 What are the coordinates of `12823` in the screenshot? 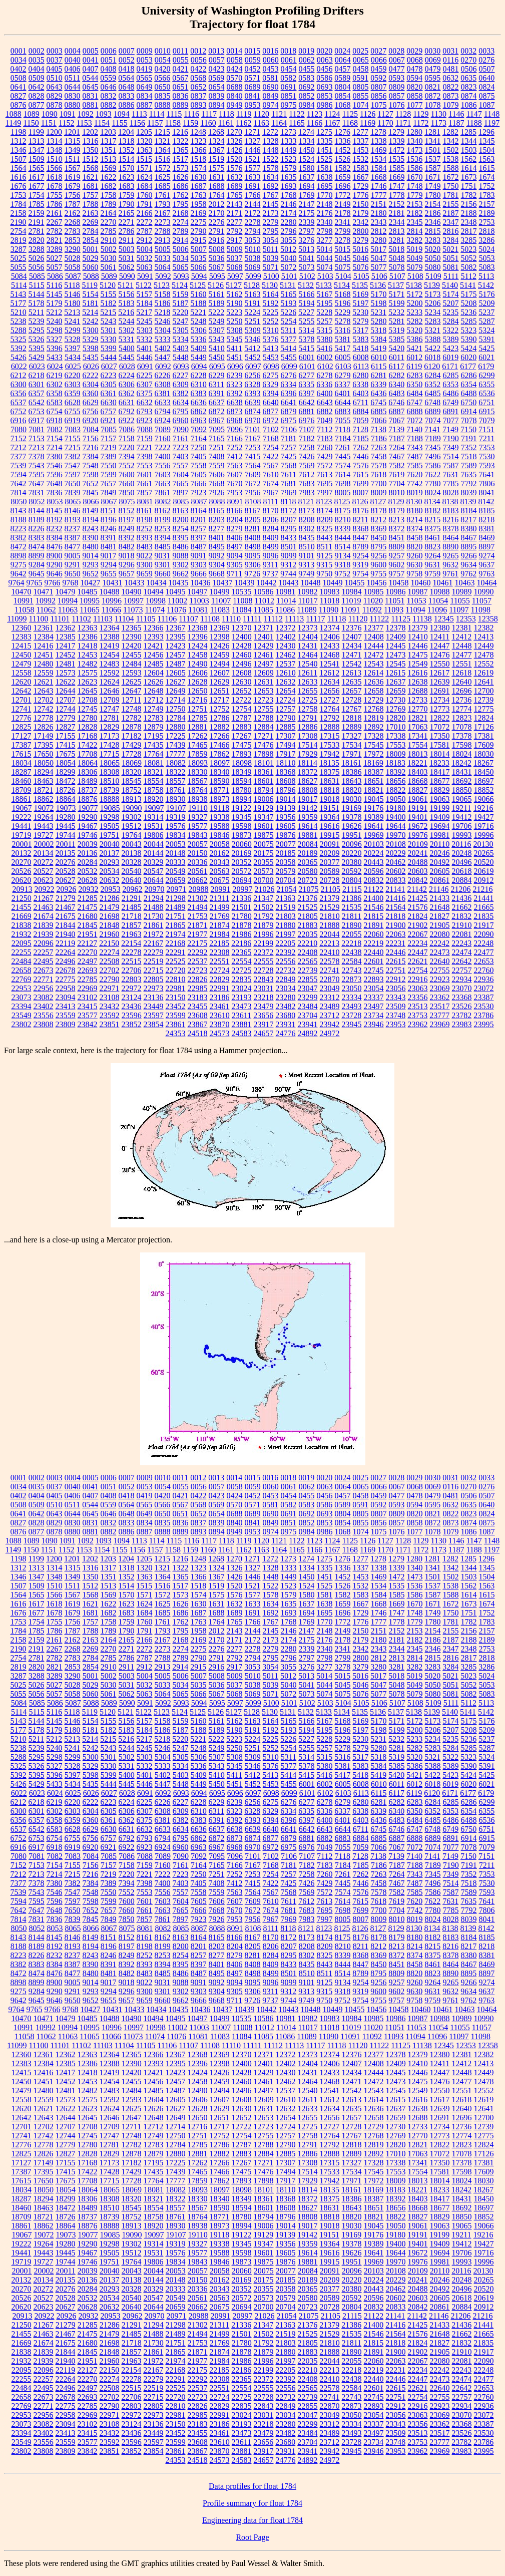 It's located at (462, 718).